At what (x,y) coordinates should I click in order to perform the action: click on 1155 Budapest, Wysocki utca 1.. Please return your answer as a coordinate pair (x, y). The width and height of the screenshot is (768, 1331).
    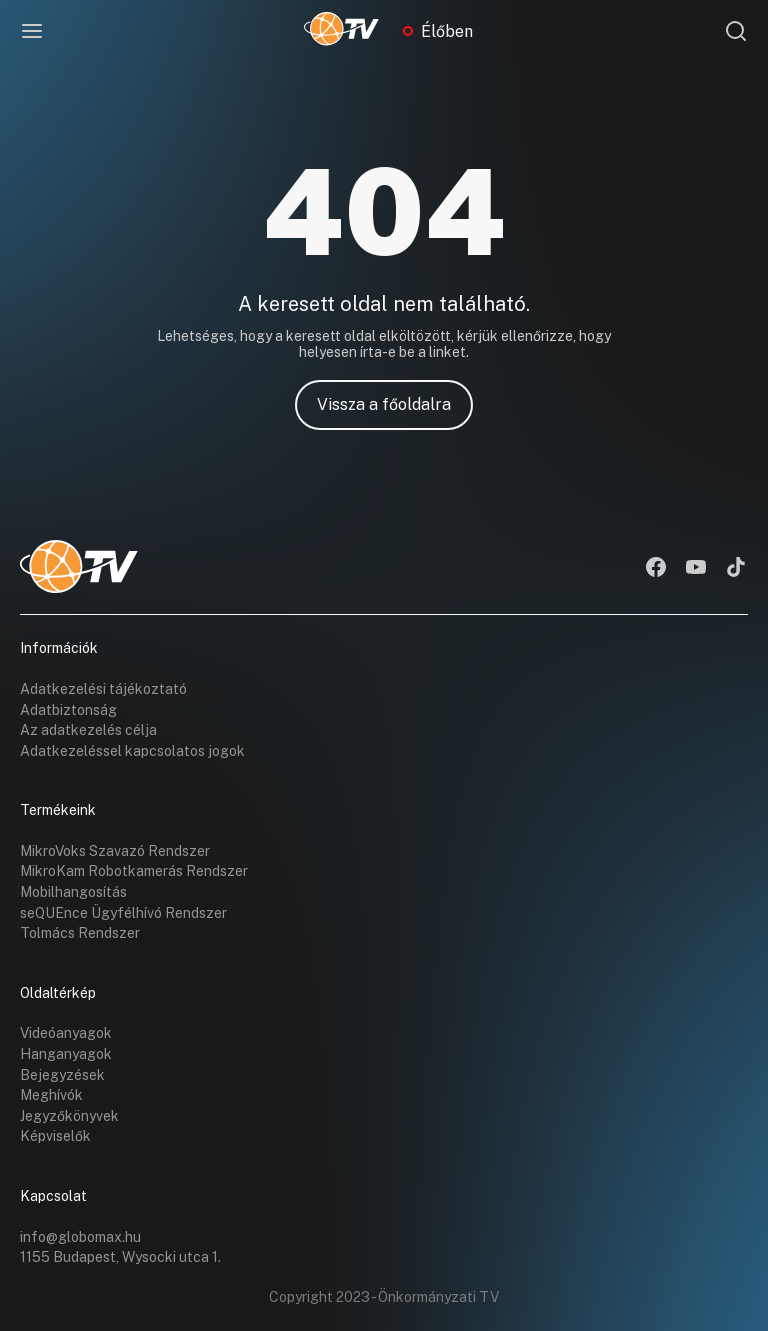
    Looking at the image, I should click on (120, 1257).